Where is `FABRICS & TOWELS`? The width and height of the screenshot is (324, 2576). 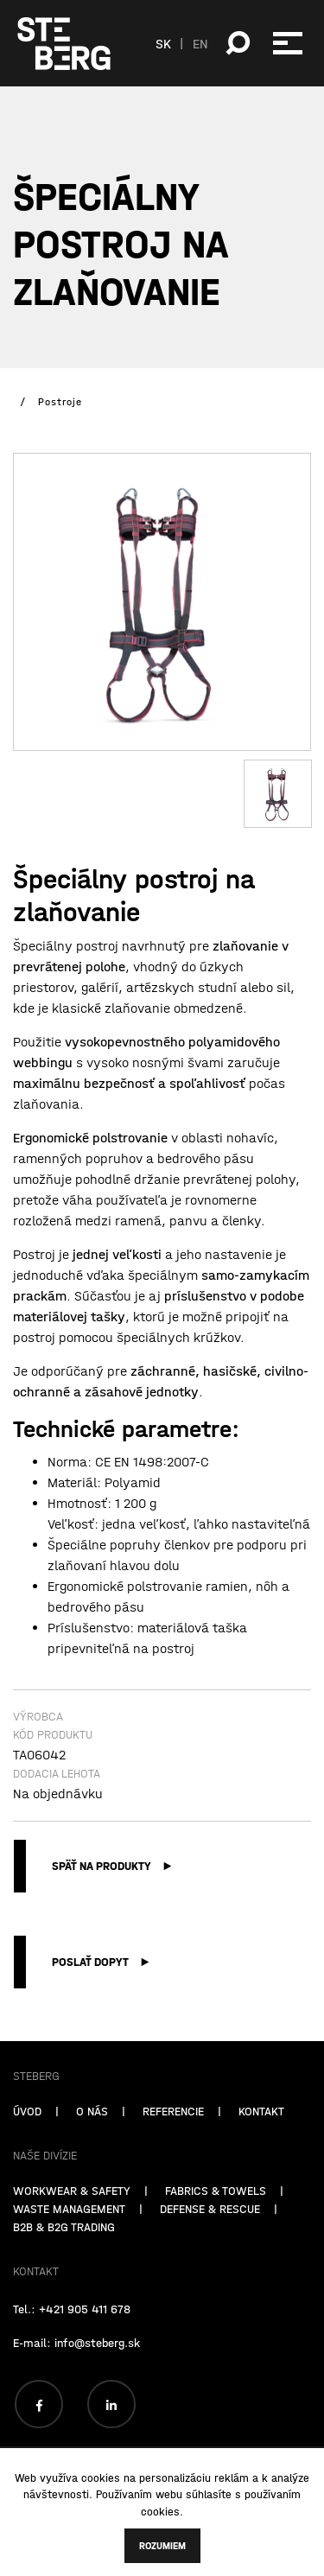 FABRICS & TOWELS is located at coordinates (215, 2236).